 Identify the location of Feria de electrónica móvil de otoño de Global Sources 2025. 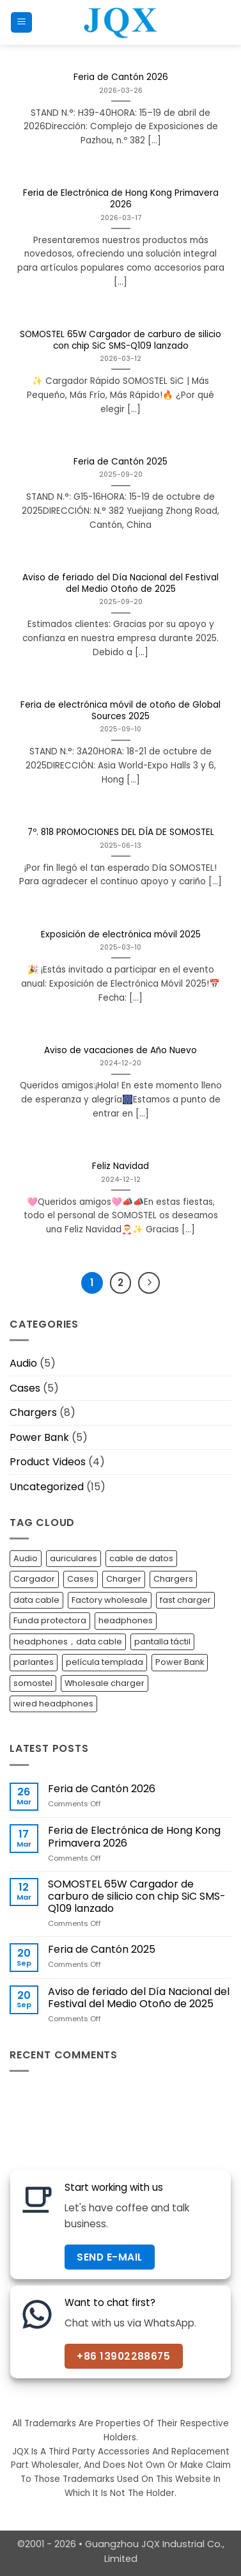
(120, 710).